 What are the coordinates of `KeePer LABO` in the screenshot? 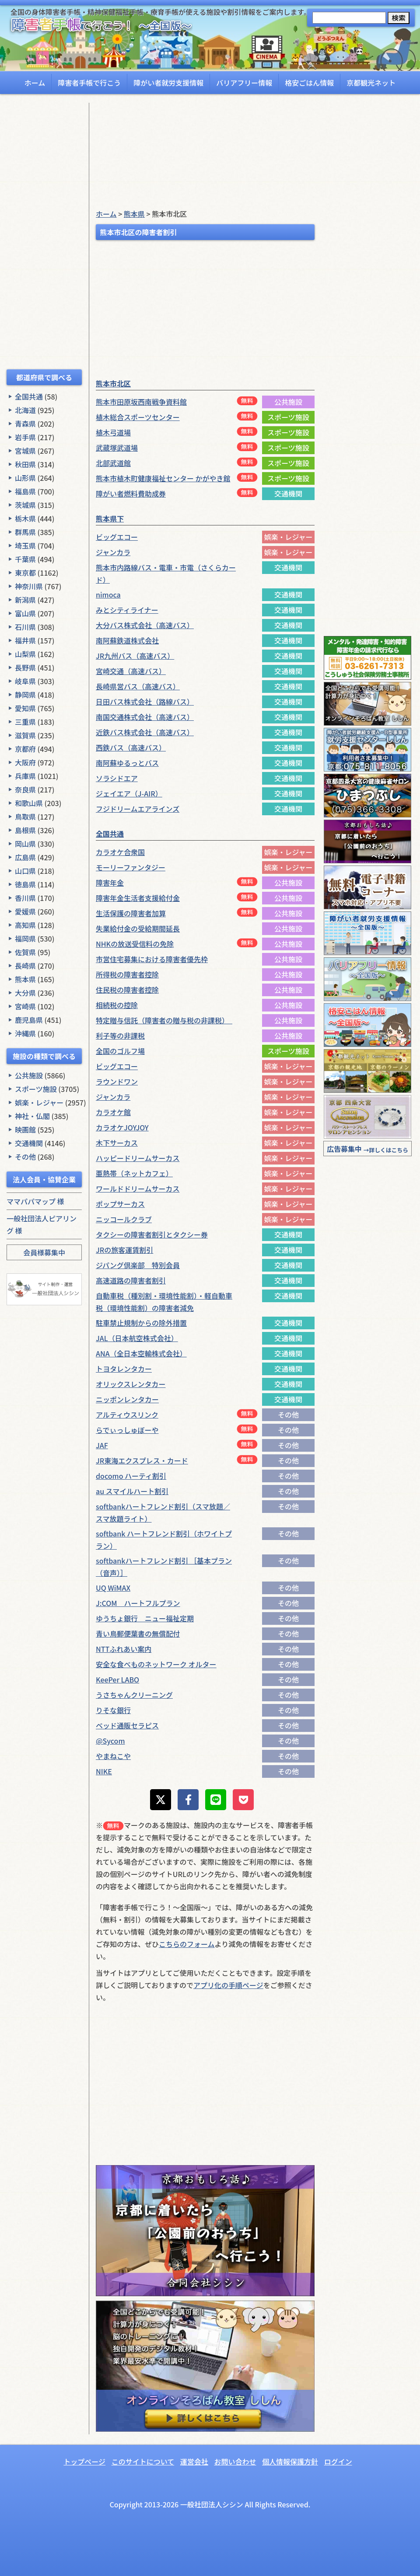 It's located at (117, 1679).